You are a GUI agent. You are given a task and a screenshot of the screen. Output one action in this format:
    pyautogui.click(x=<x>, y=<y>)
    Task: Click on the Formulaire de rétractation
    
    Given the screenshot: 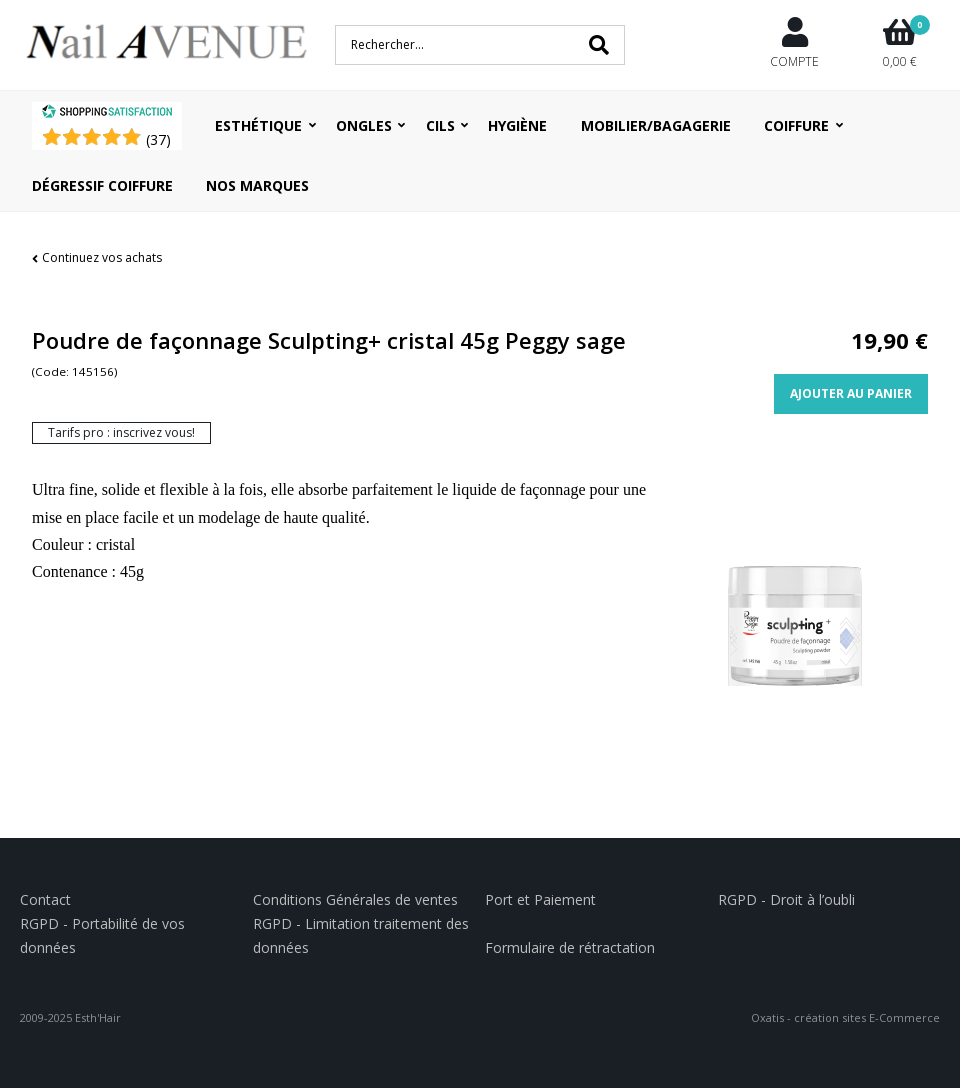 What is the action you would take?
    pyautogui.click(x=570, y=947)
    